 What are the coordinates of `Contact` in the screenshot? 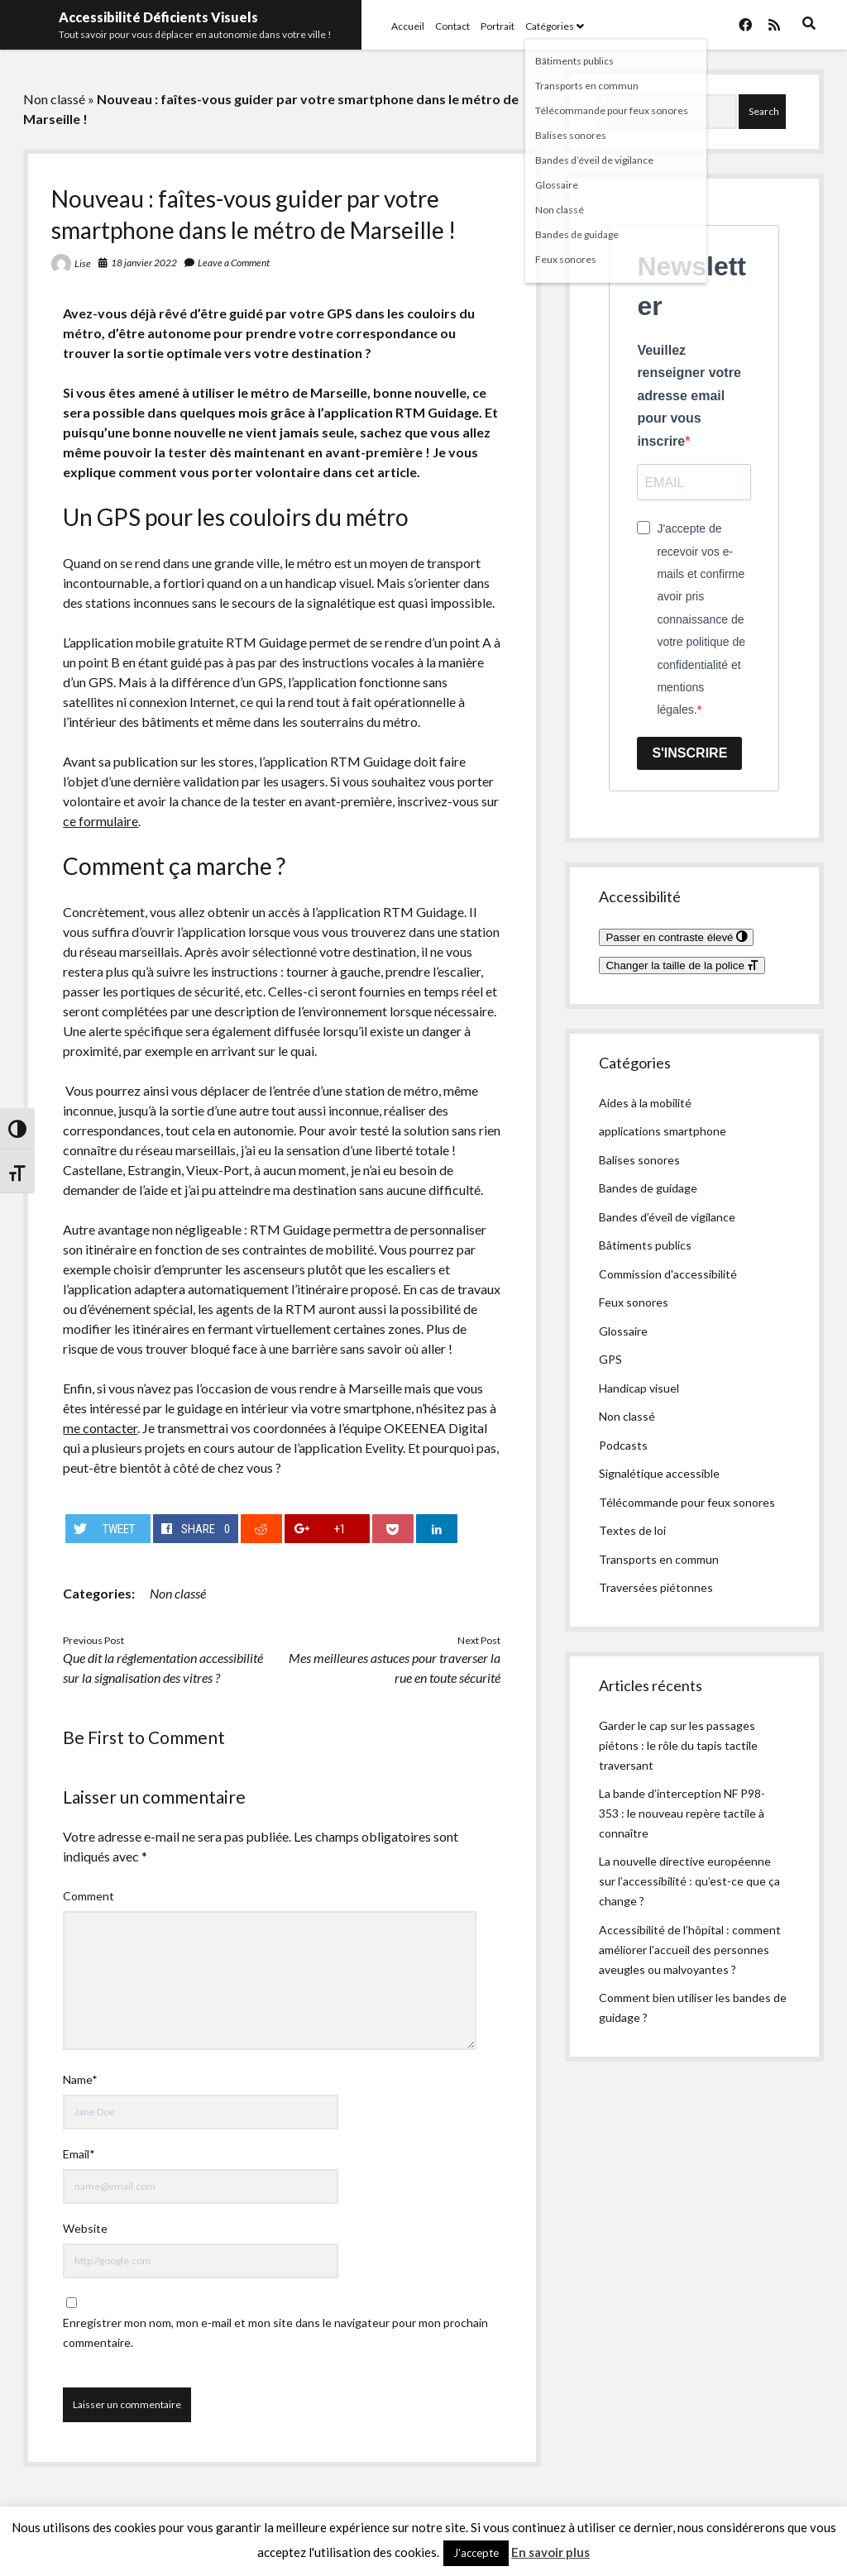 It's located at (452, 26).